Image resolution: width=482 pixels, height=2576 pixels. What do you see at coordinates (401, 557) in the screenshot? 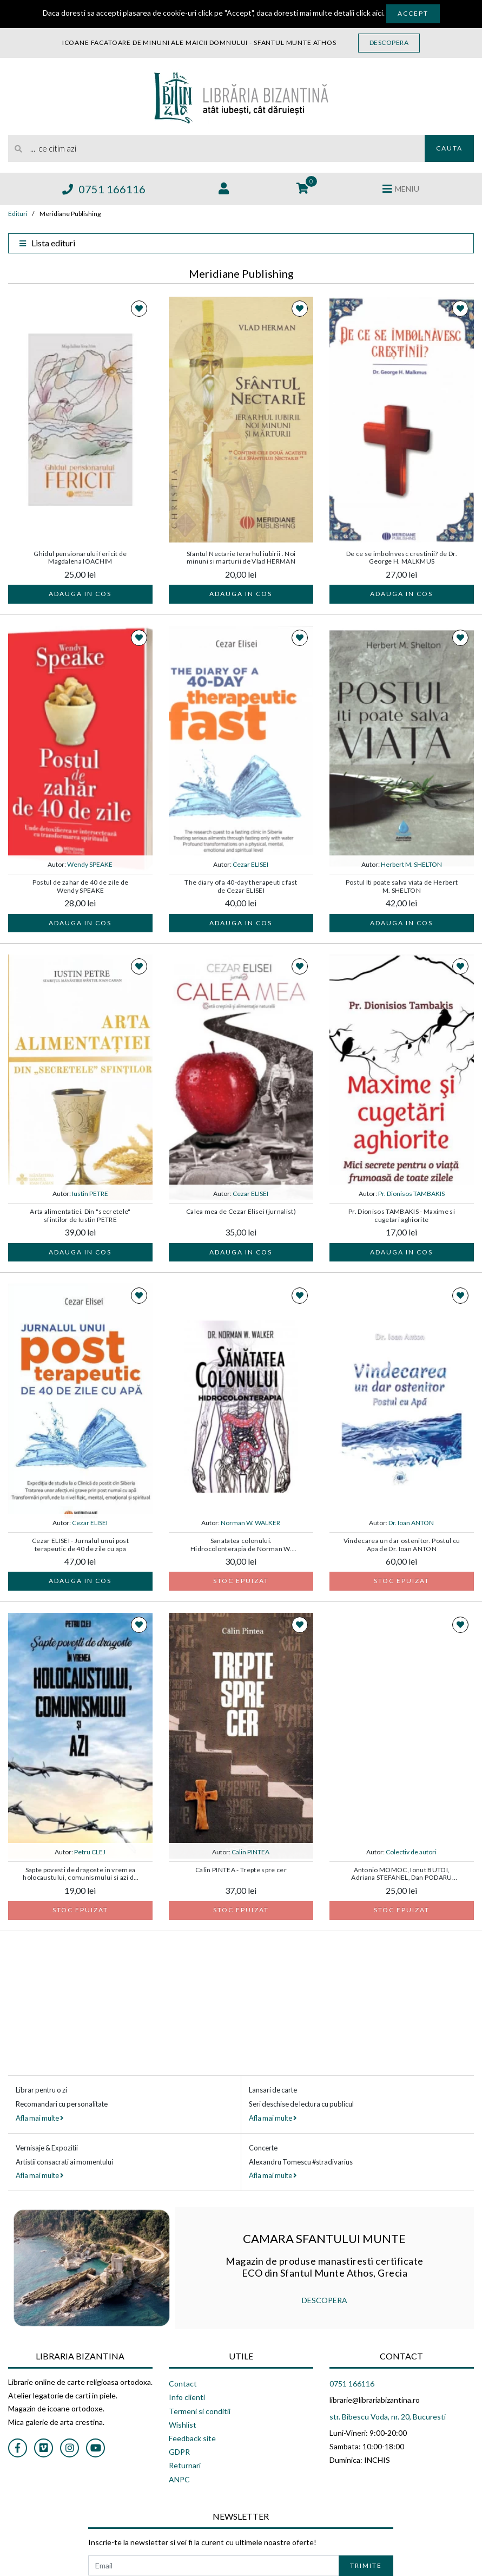
I see `De ce se imbolnvesc crestinii? de Dr. George H. MALKMUS` at bounding box center [401, 557].